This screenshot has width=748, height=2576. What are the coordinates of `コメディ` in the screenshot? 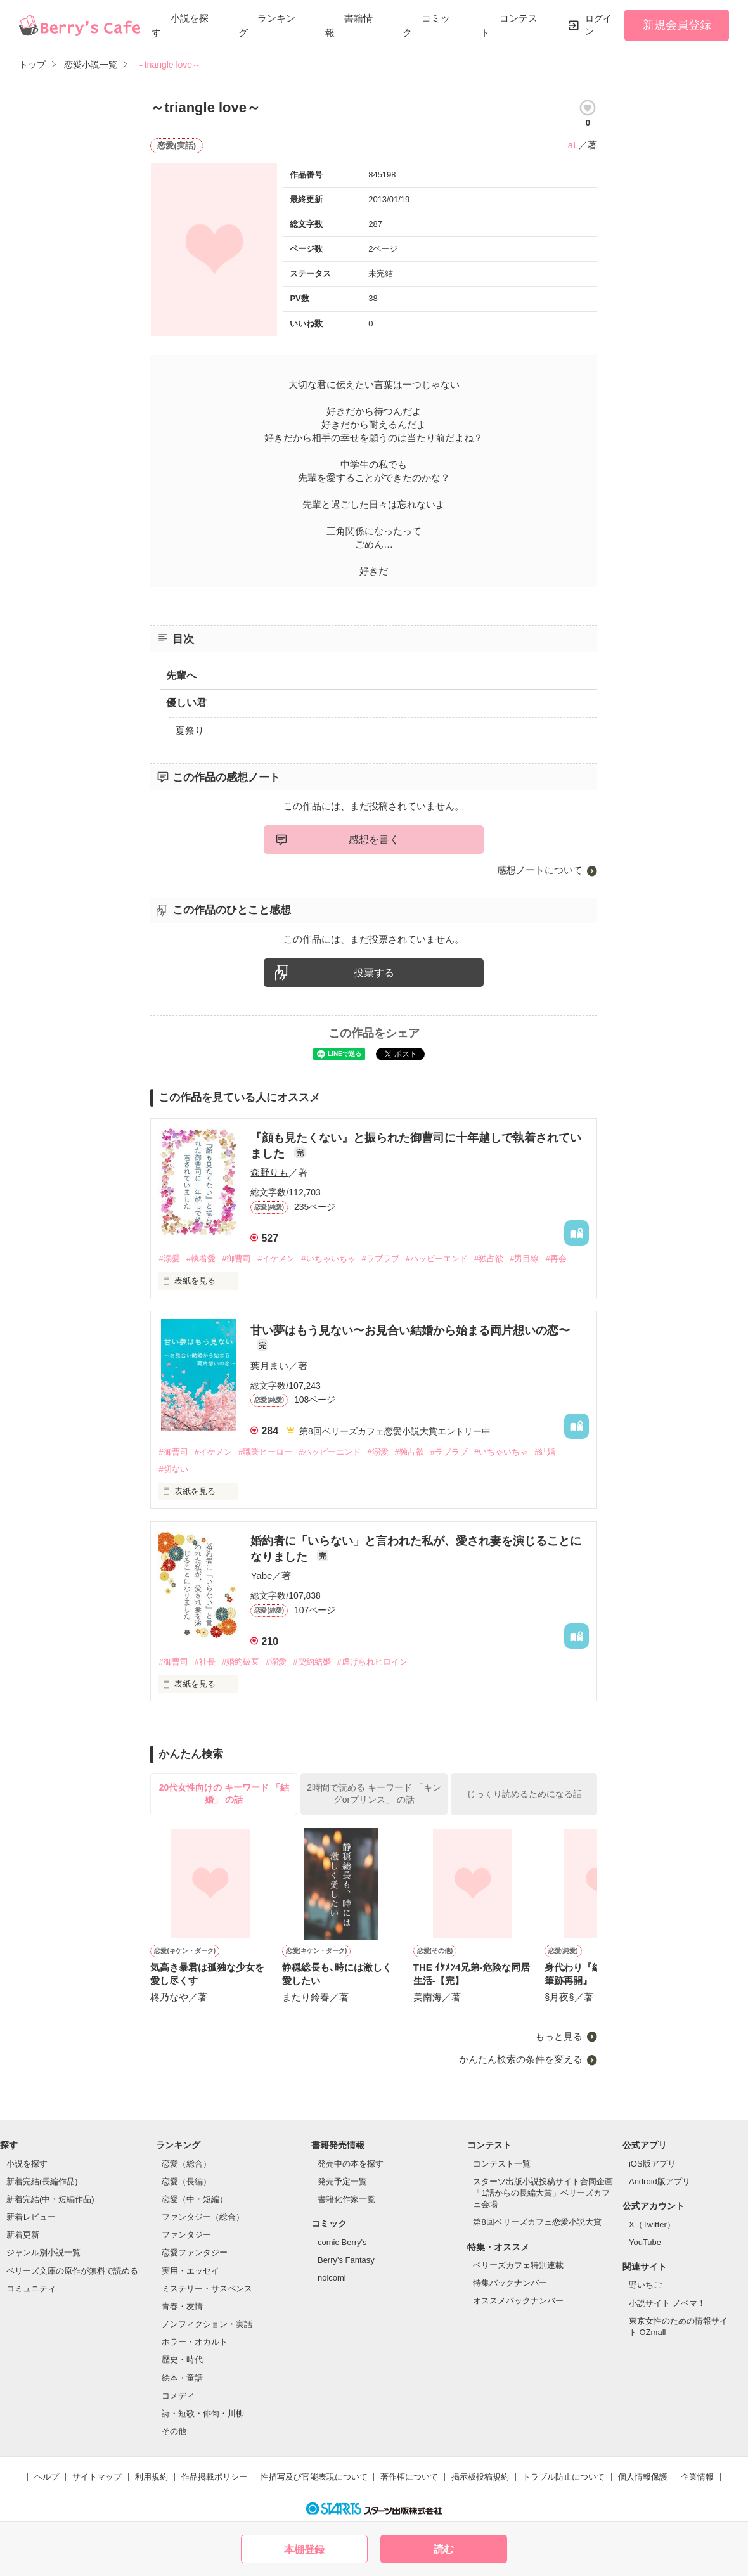 It's located at (178, 2395).